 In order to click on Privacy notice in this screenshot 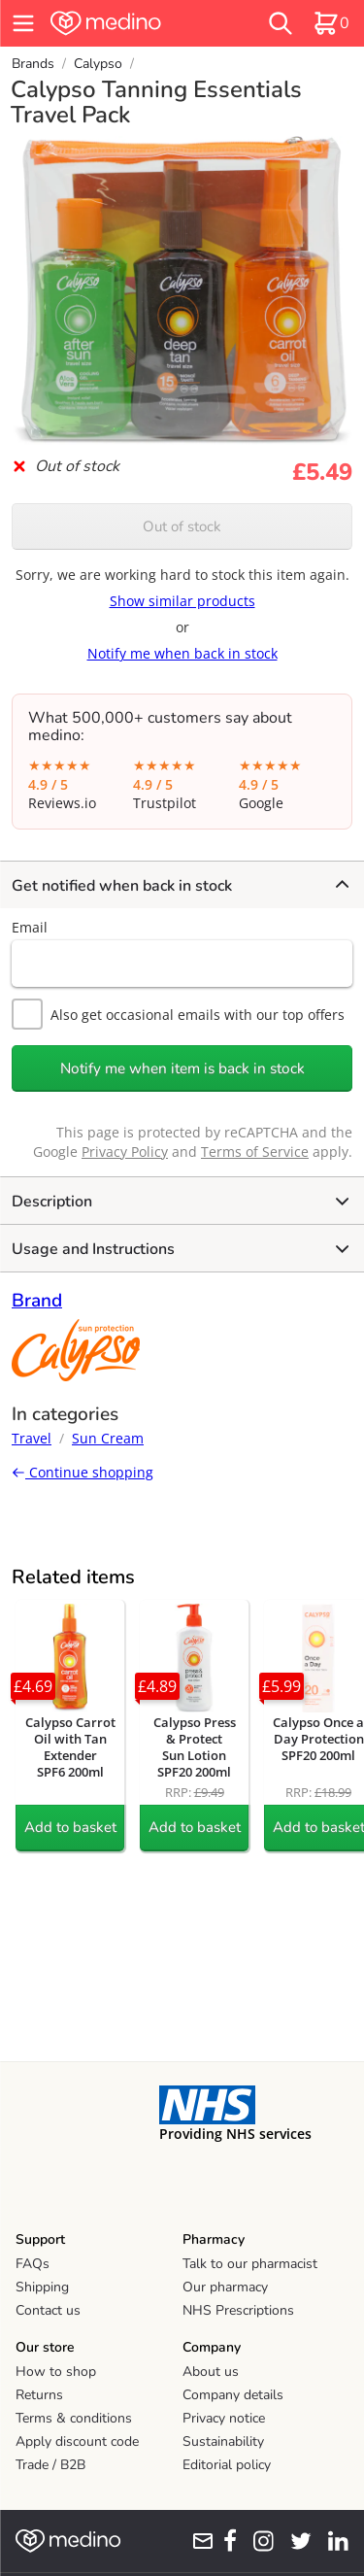, I will do `click(223, 2418)`.